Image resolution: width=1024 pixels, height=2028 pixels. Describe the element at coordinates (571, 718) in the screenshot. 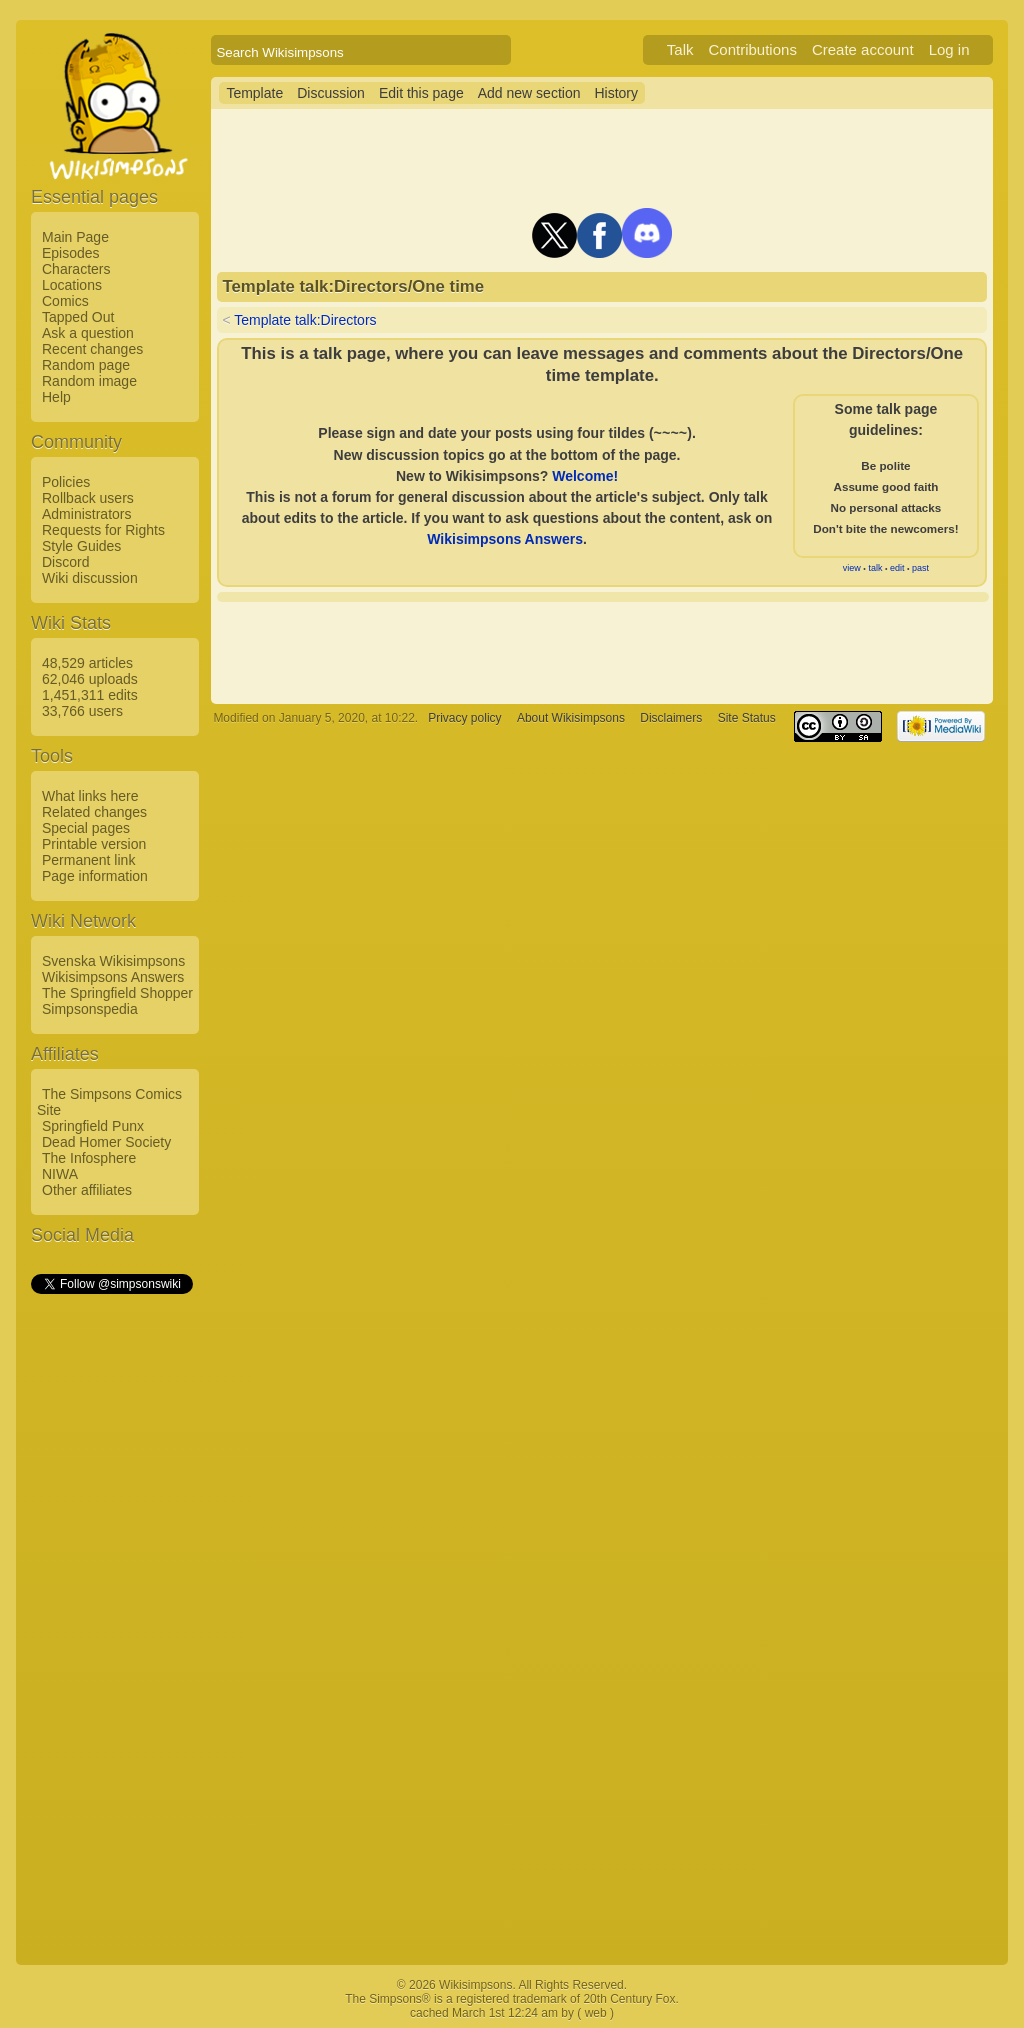

I see `About Wikisimpsons` at that location.